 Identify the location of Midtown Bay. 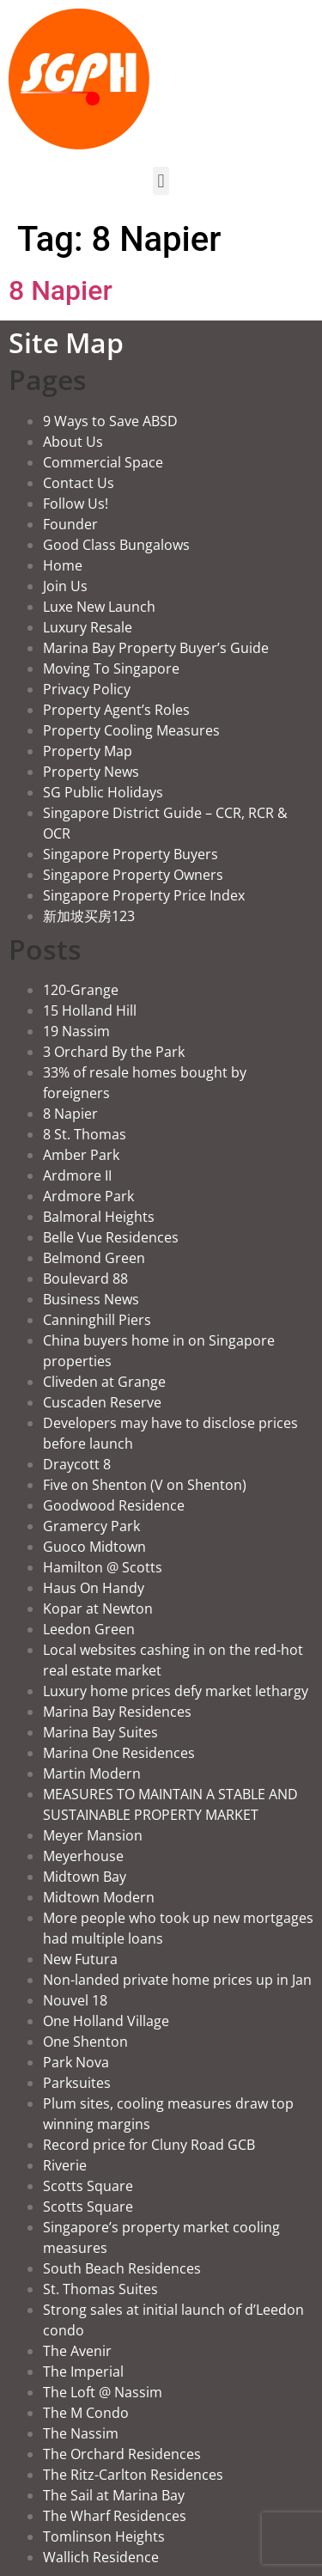
(84, 1876).